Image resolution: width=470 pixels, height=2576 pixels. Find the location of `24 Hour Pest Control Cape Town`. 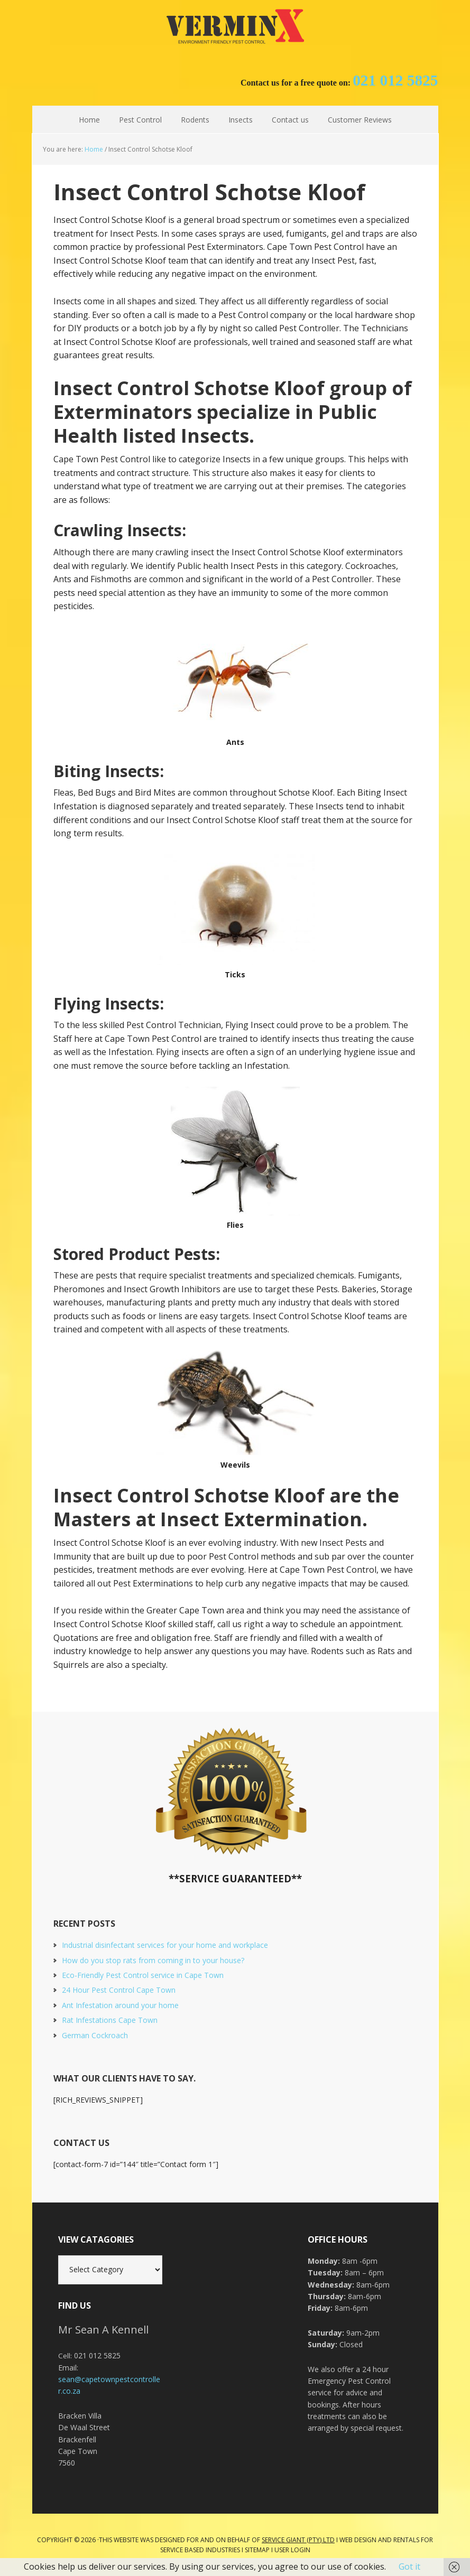

24 Hour Pest Control Cape Town is located at coordinates (119, 1990).